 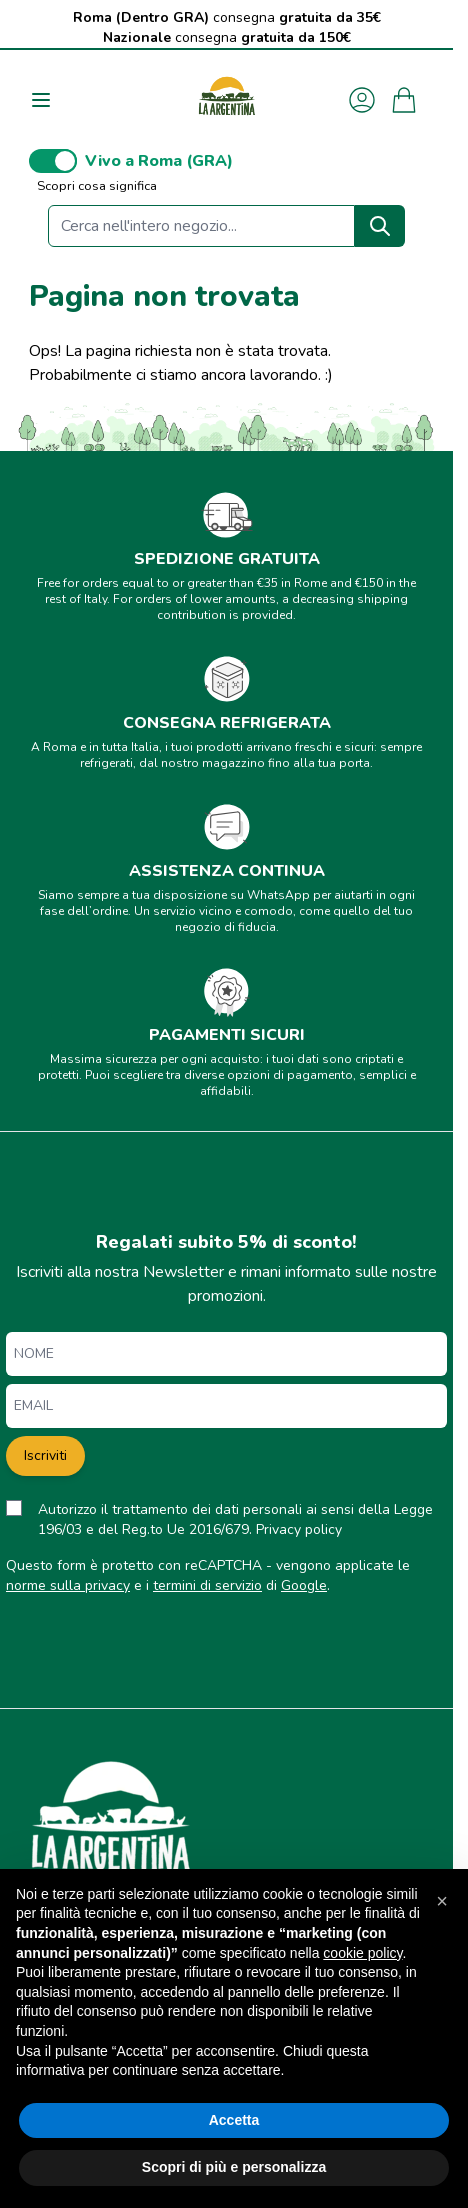 What do you see at coordinates (304, 1585) in the screenshot?
I see `Google` at bounding box center [304, 1585].